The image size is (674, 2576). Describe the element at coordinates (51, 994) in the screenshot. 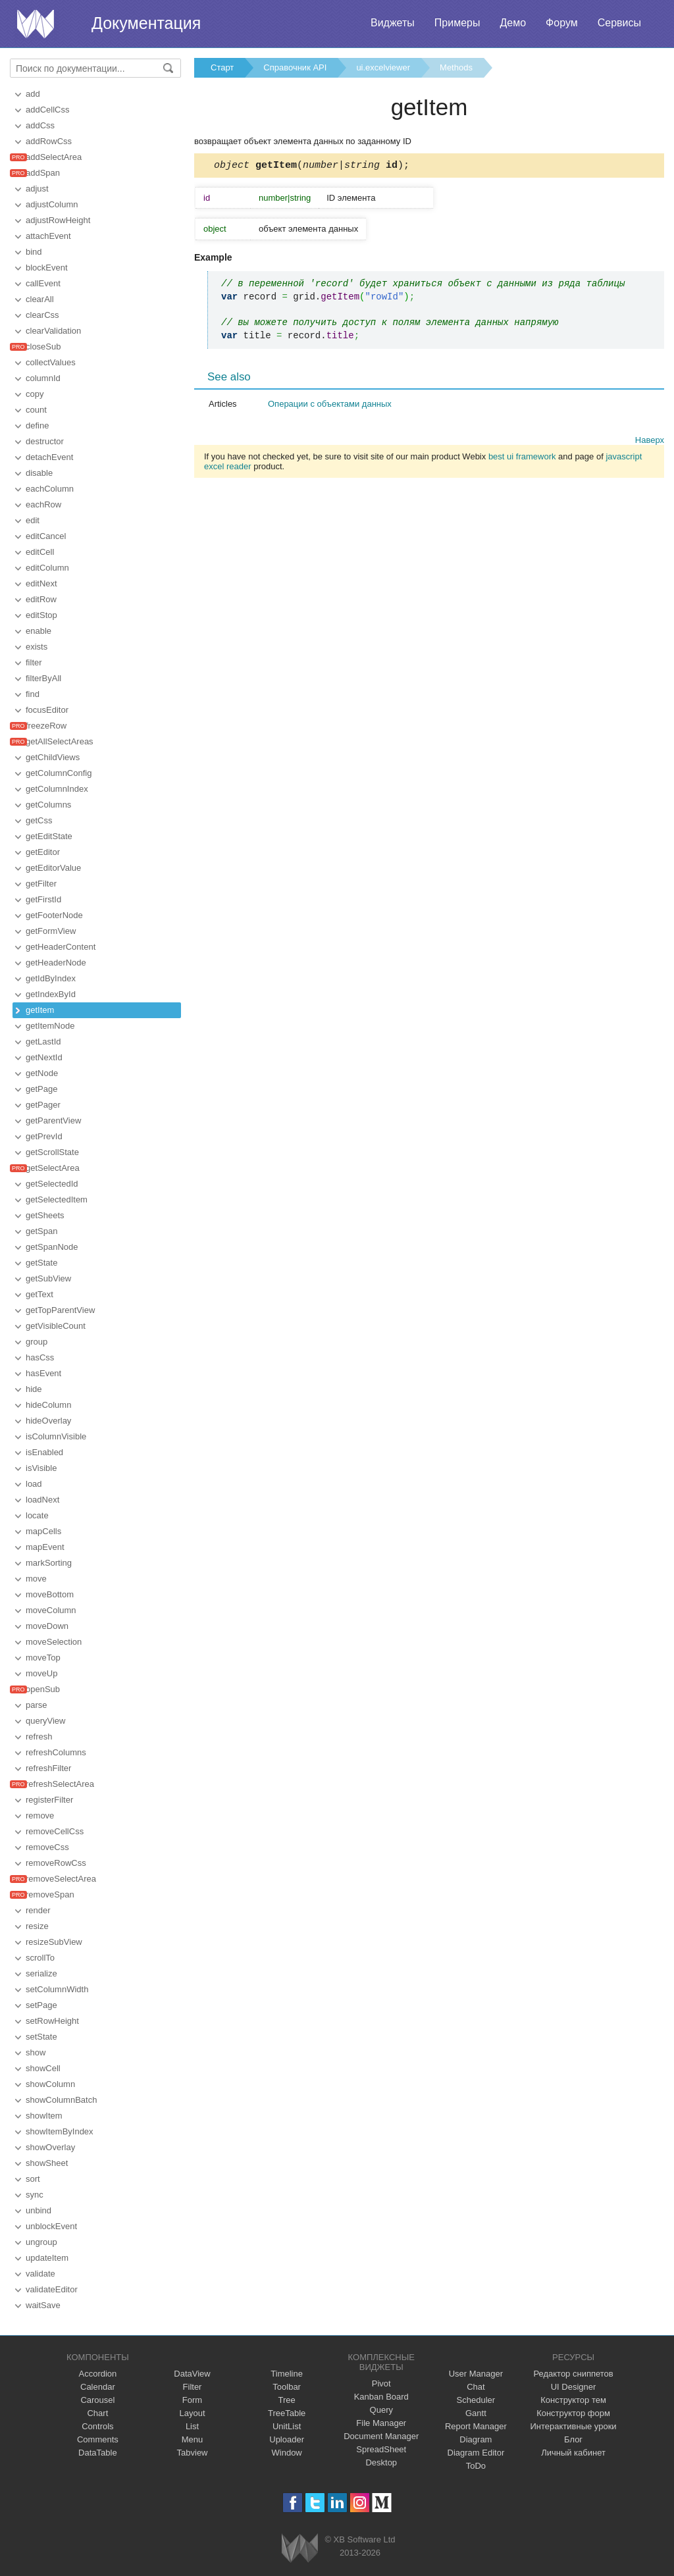

I see `getIndexById` at that location.